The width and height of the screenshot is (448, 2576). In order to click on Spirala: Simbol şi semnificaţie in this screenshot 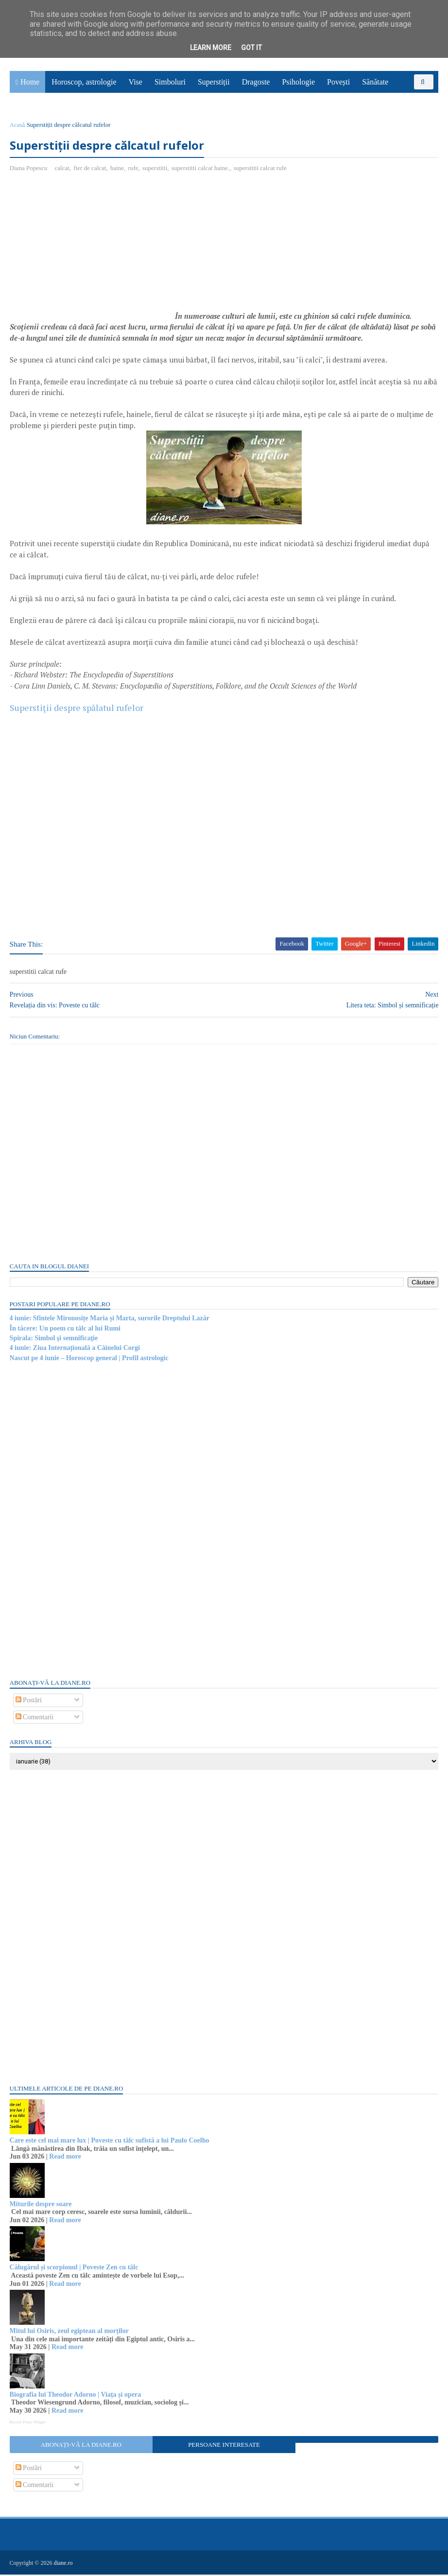, I will do `click(54, 1339)`.